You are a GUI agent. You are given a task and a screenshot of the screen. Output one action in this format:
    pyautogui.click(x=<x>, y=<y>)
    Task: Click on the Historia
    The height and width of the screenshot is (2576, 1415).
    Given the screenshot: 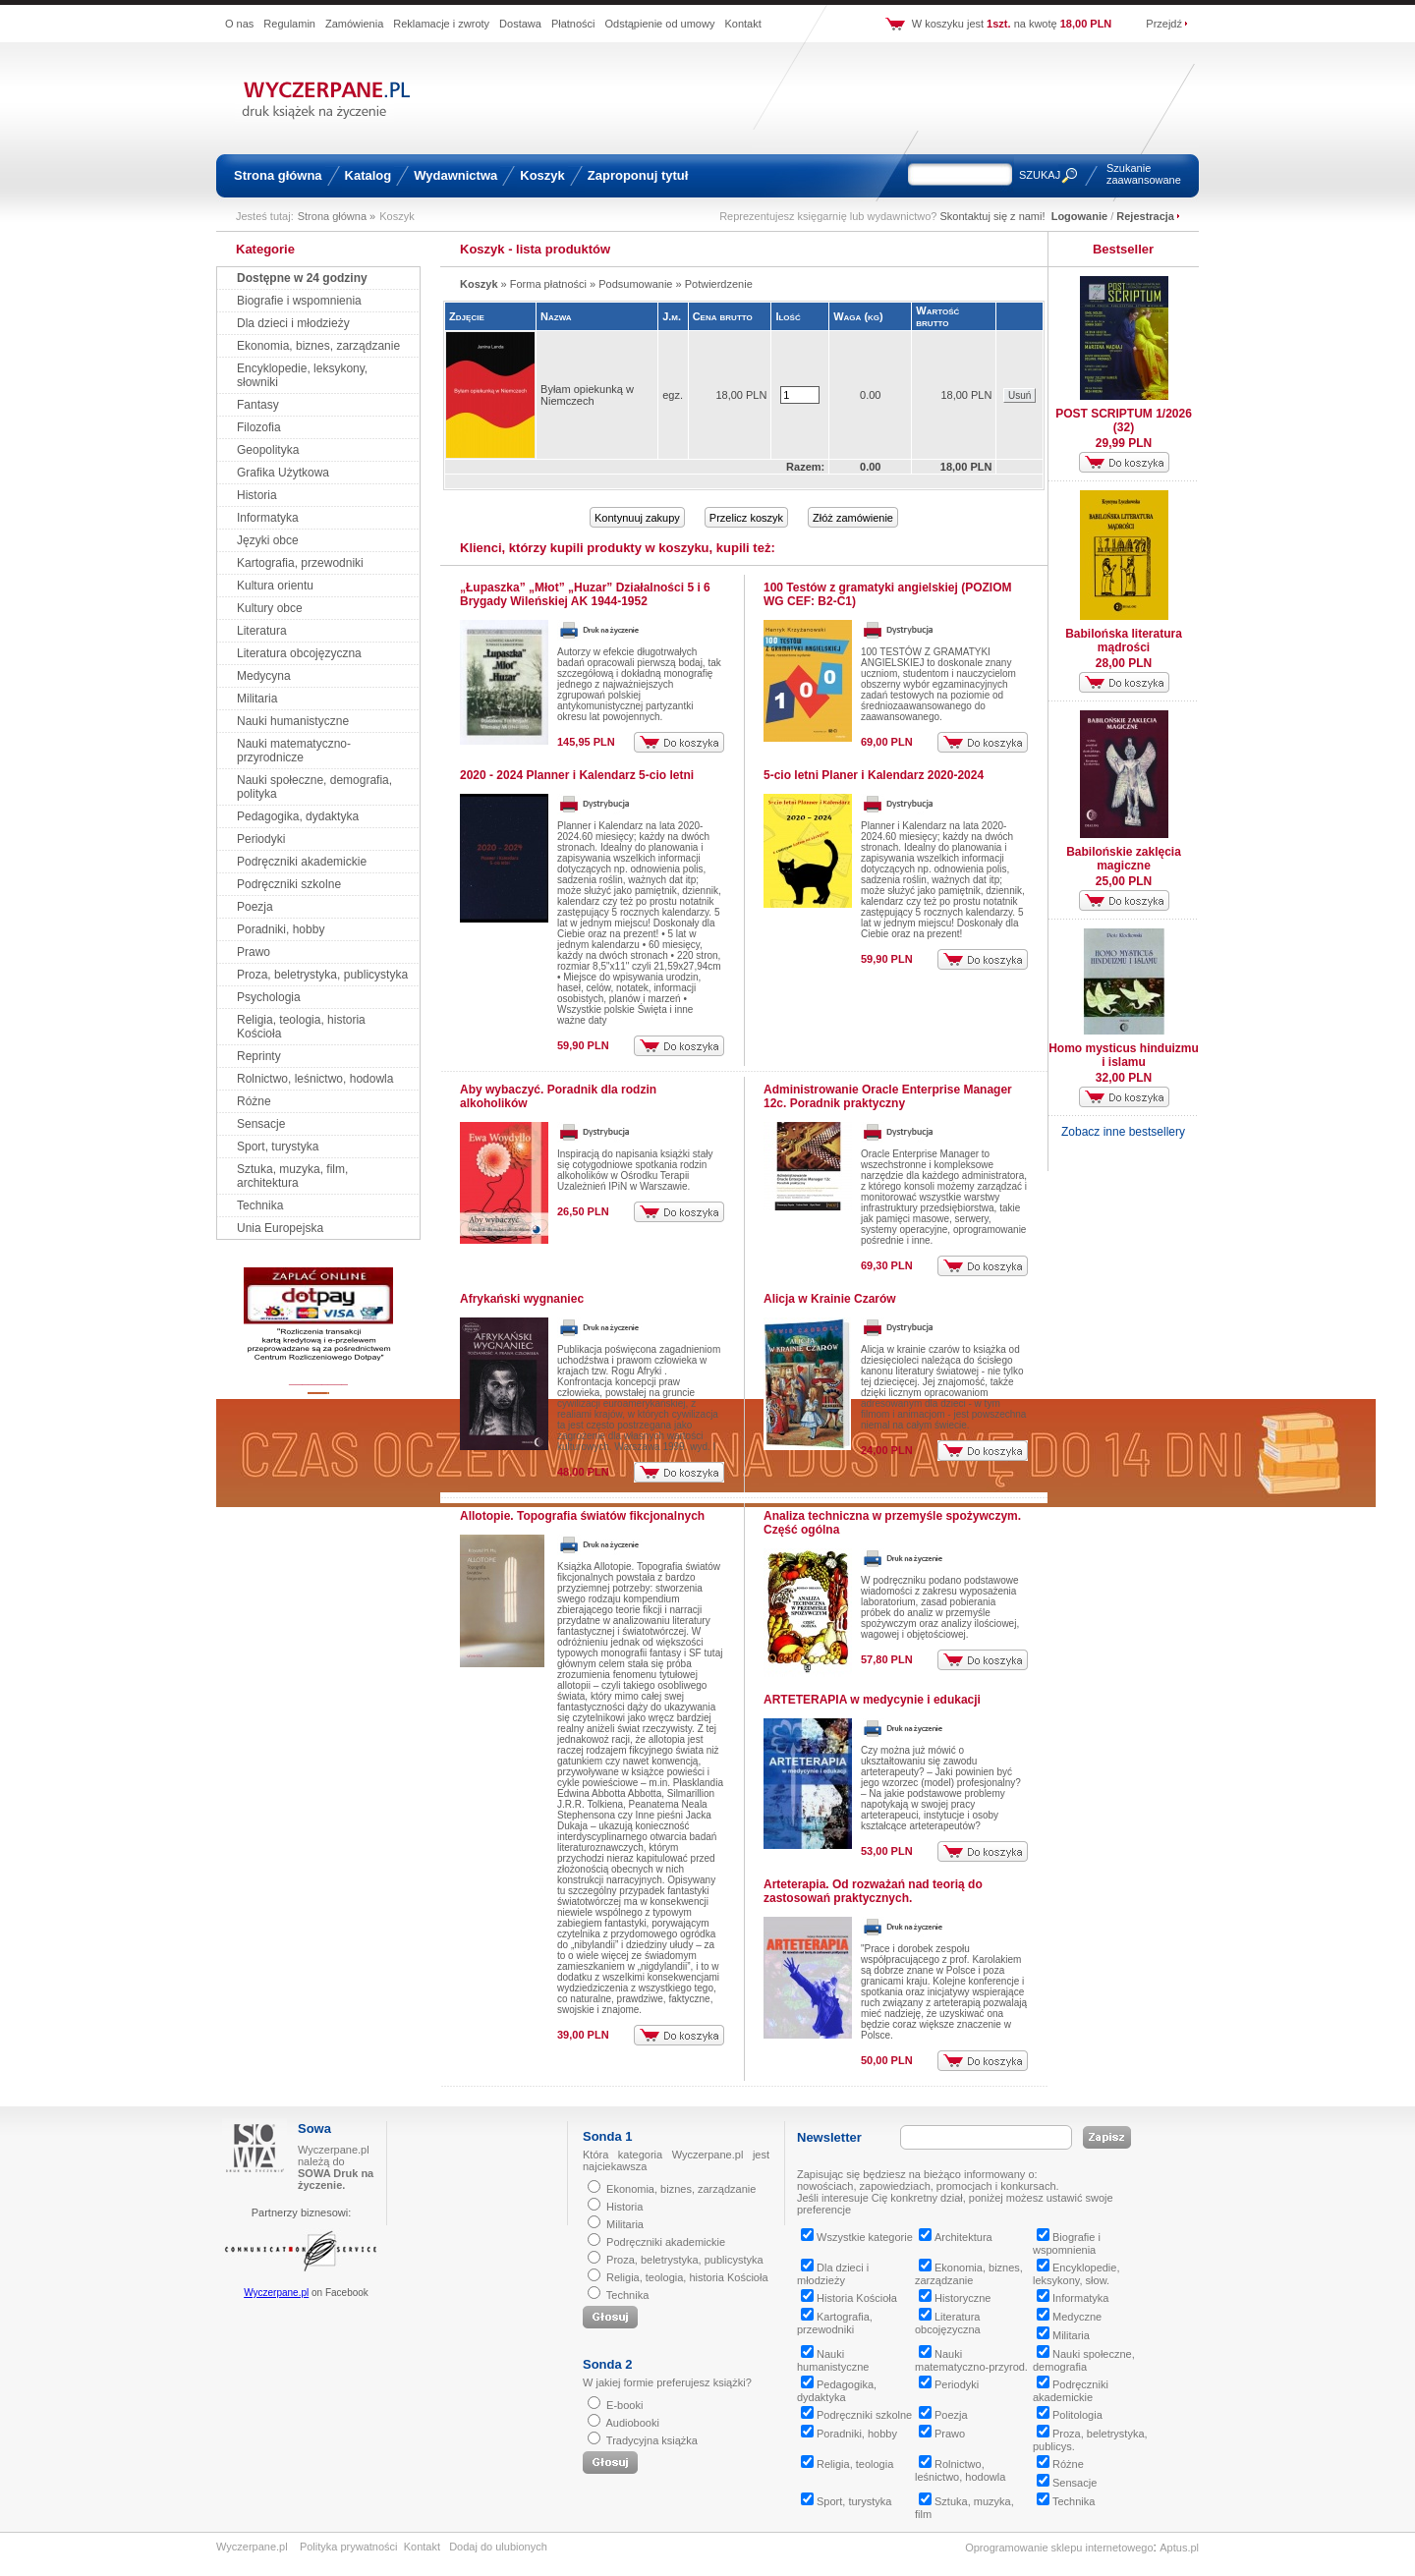 What is the action you would take?
    pyautogui.click(x=257, y=495)
    